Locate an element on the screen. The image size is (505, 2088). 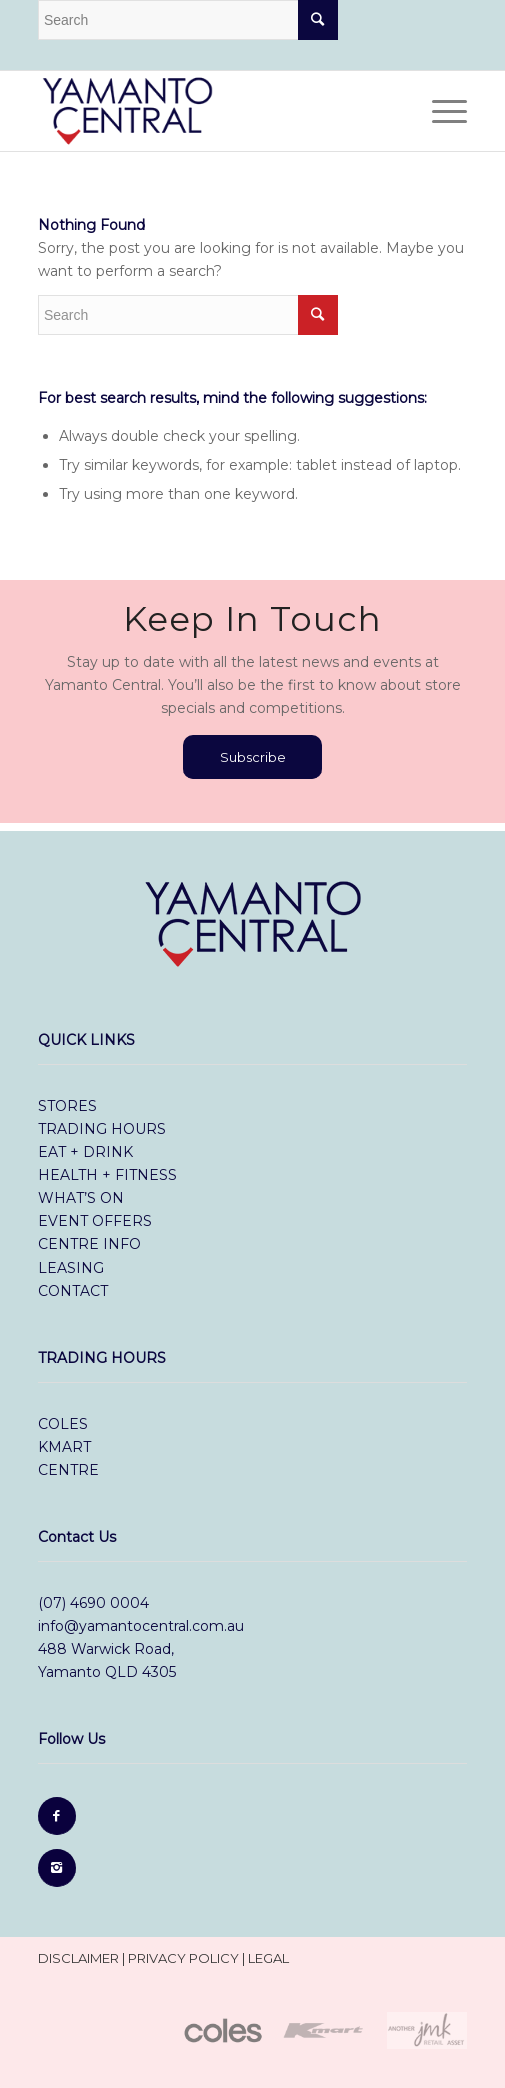
leasing is located at coordinates (71, 1268).